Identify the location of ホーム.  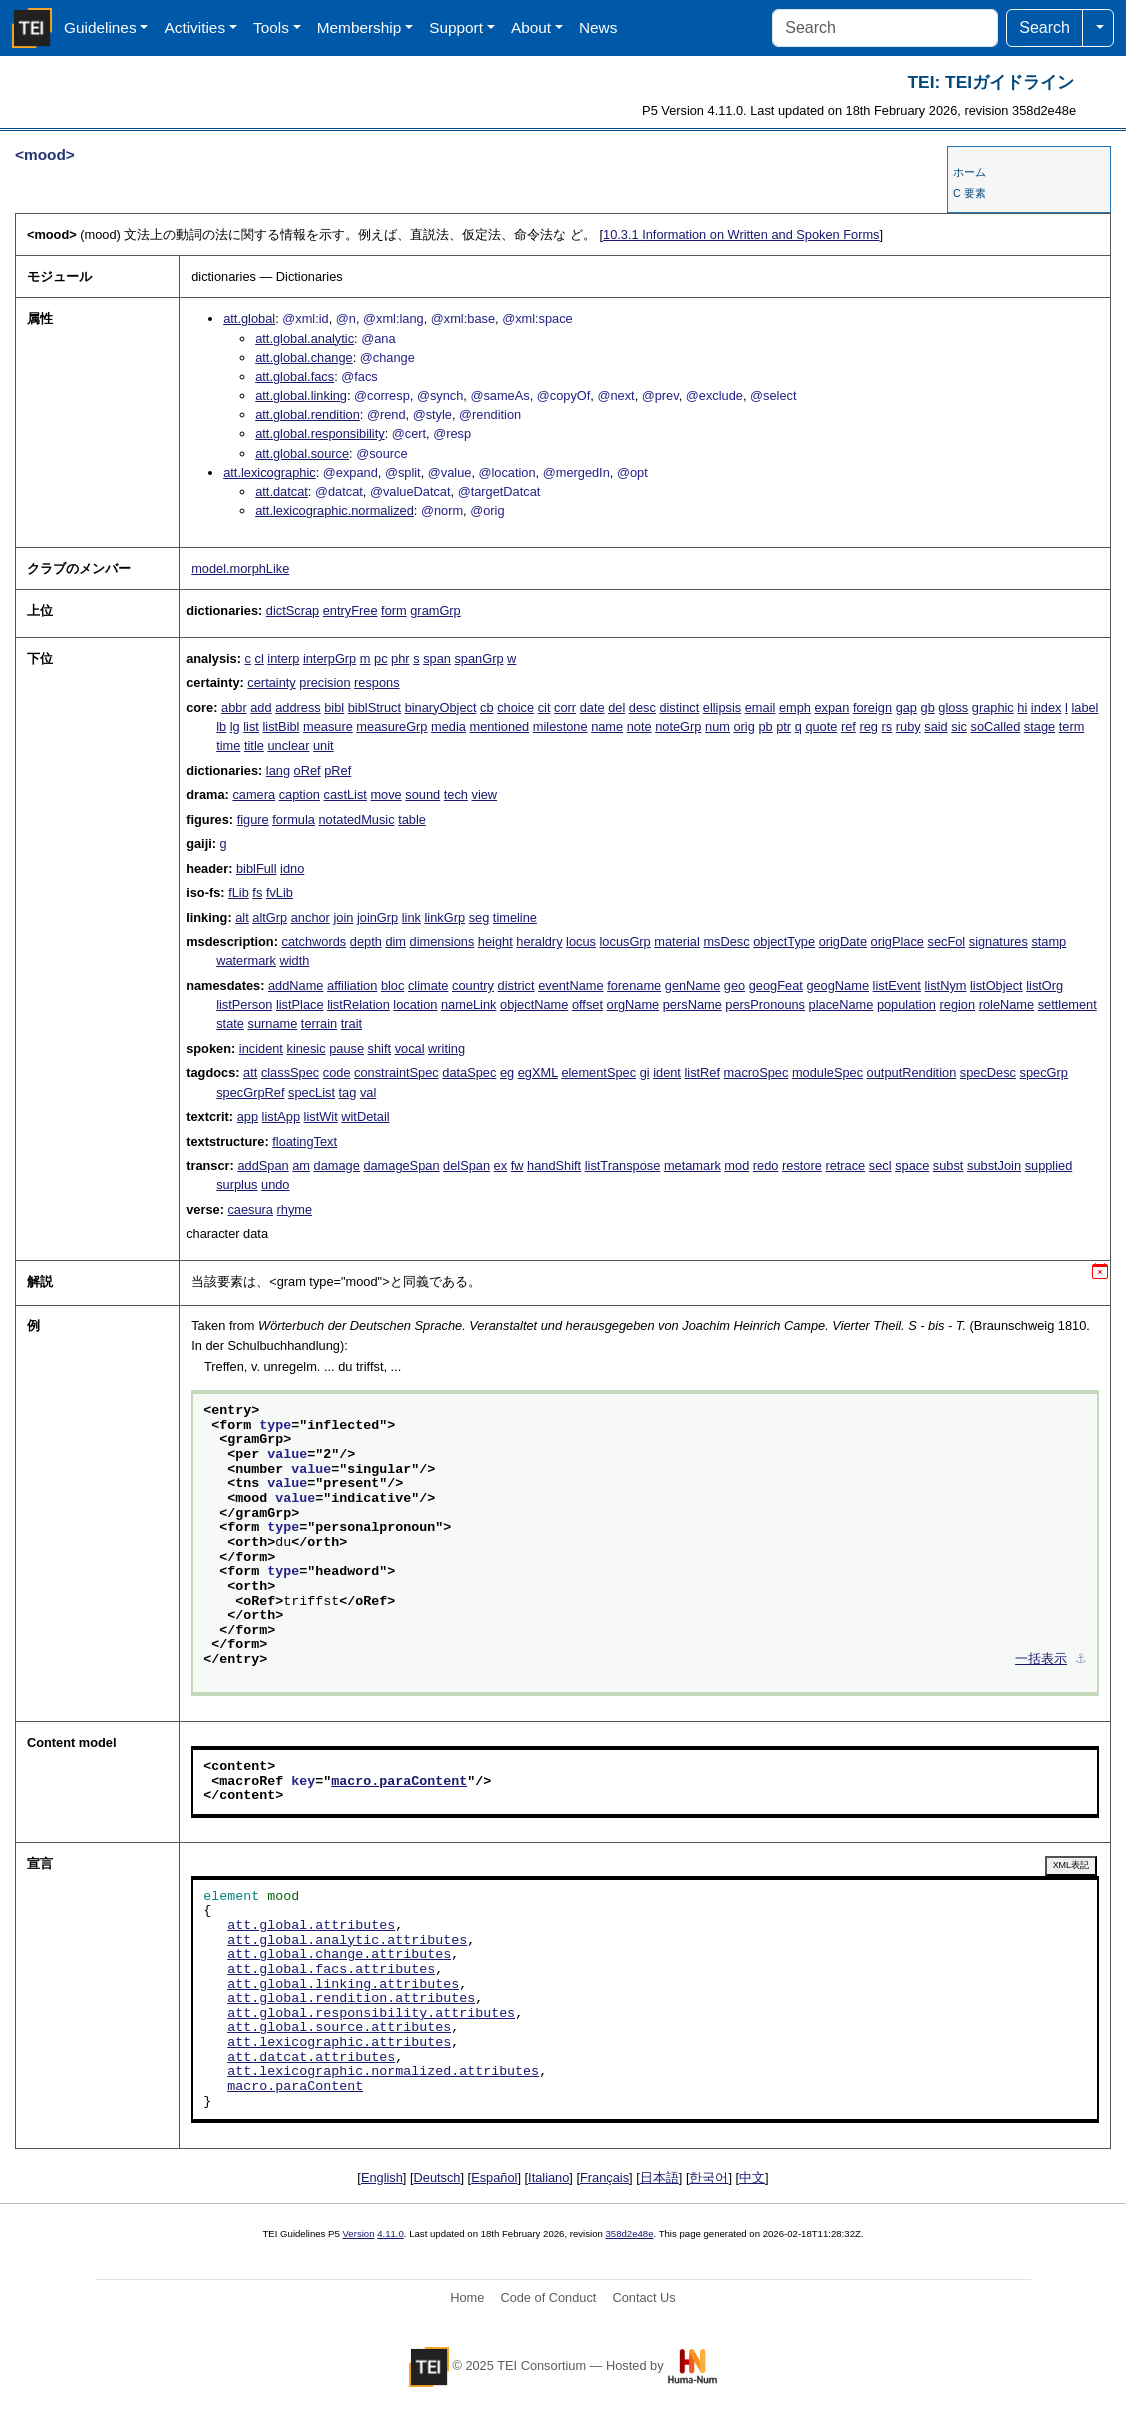
(969, 172).